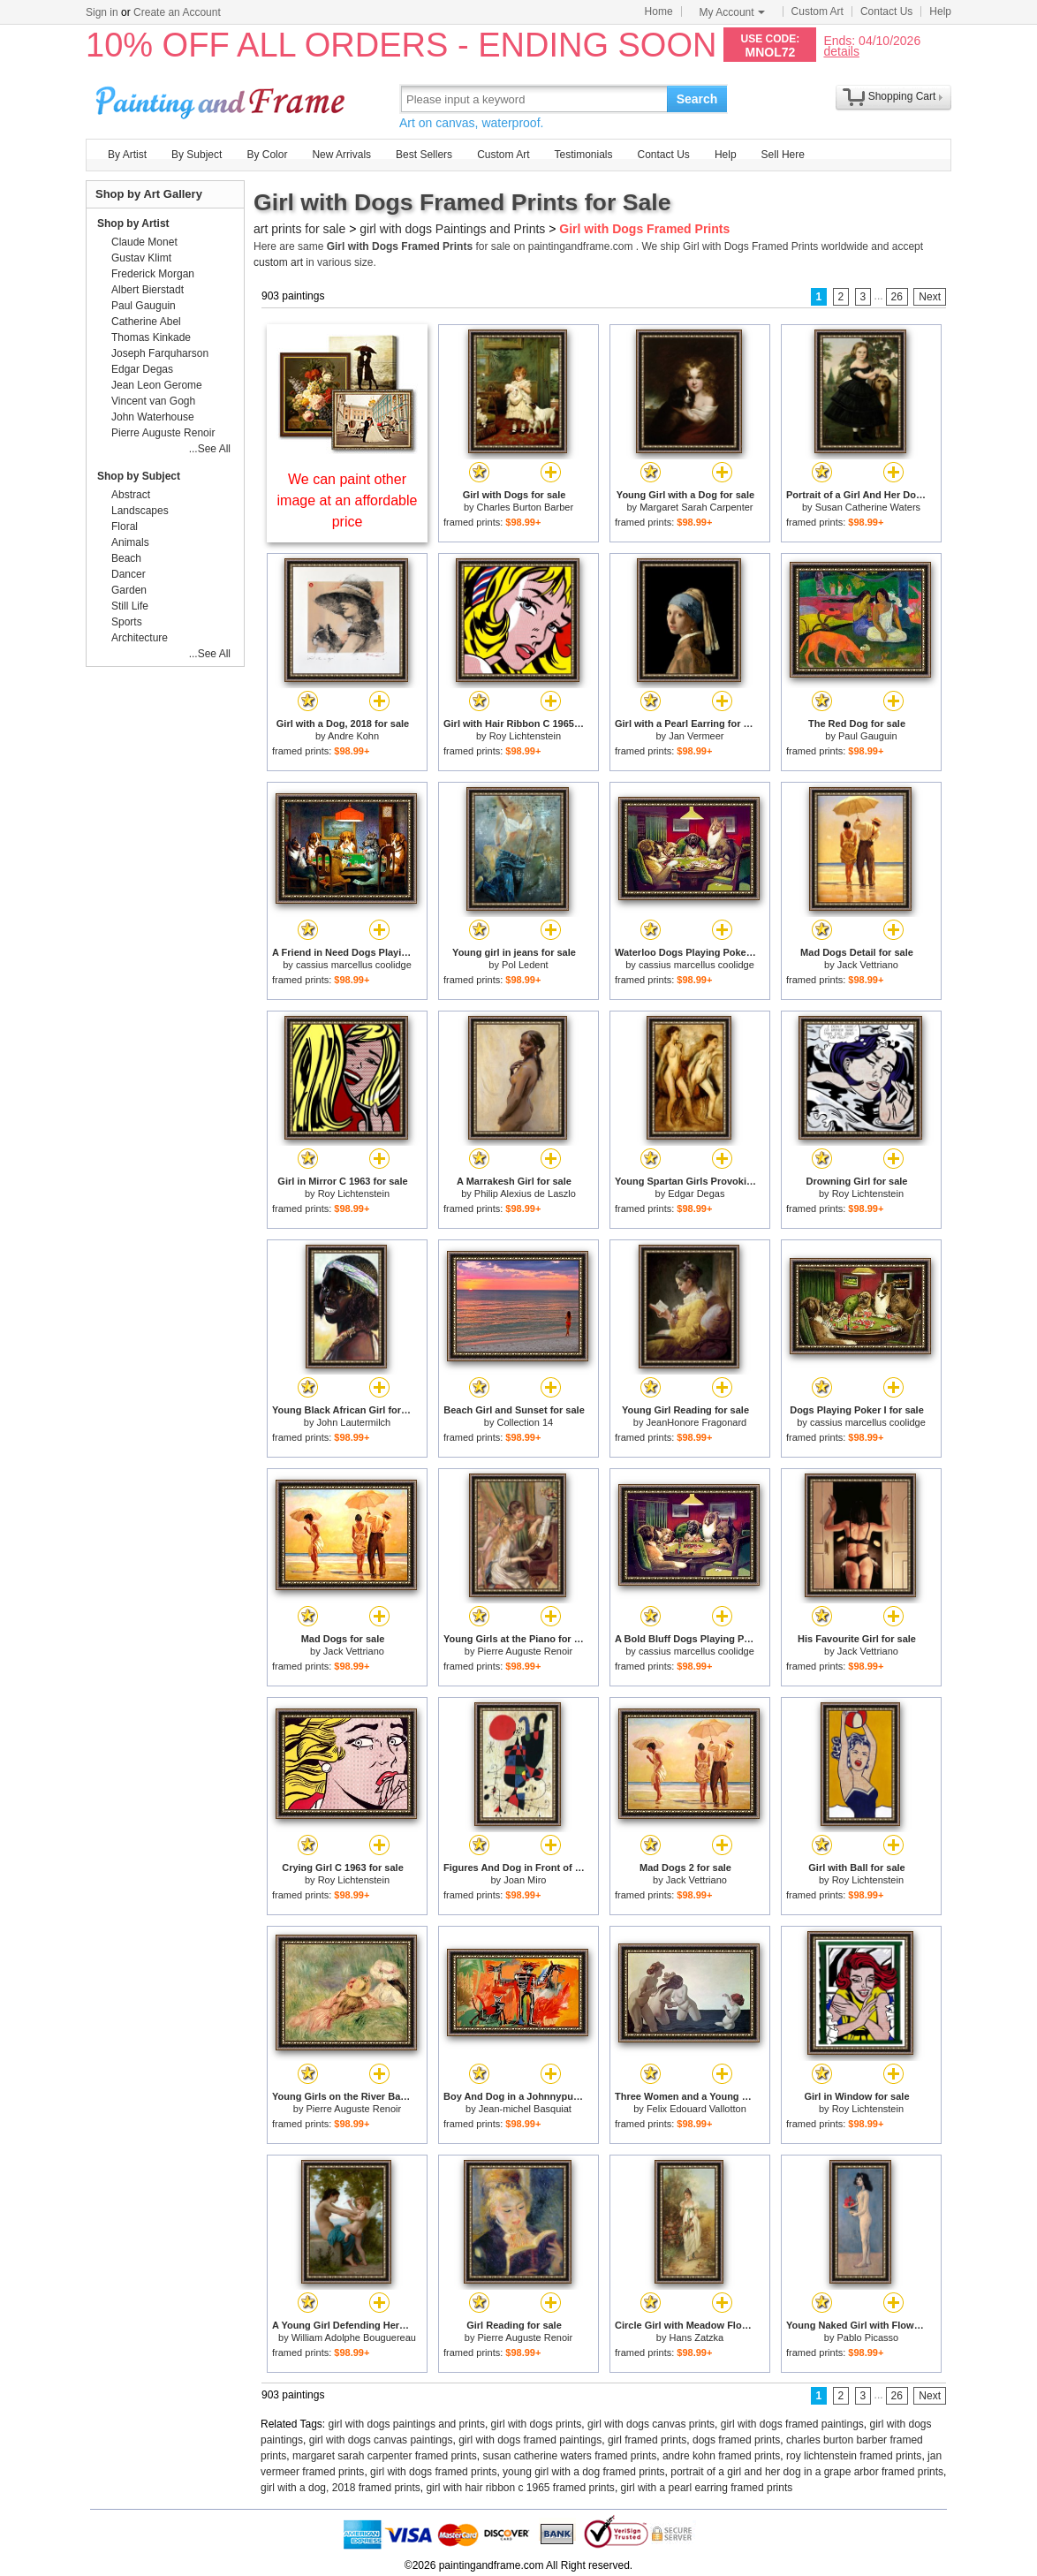  Describe the element at coordinates (146, 321) in the screenshot. I see `Catherine Abel` at that location.